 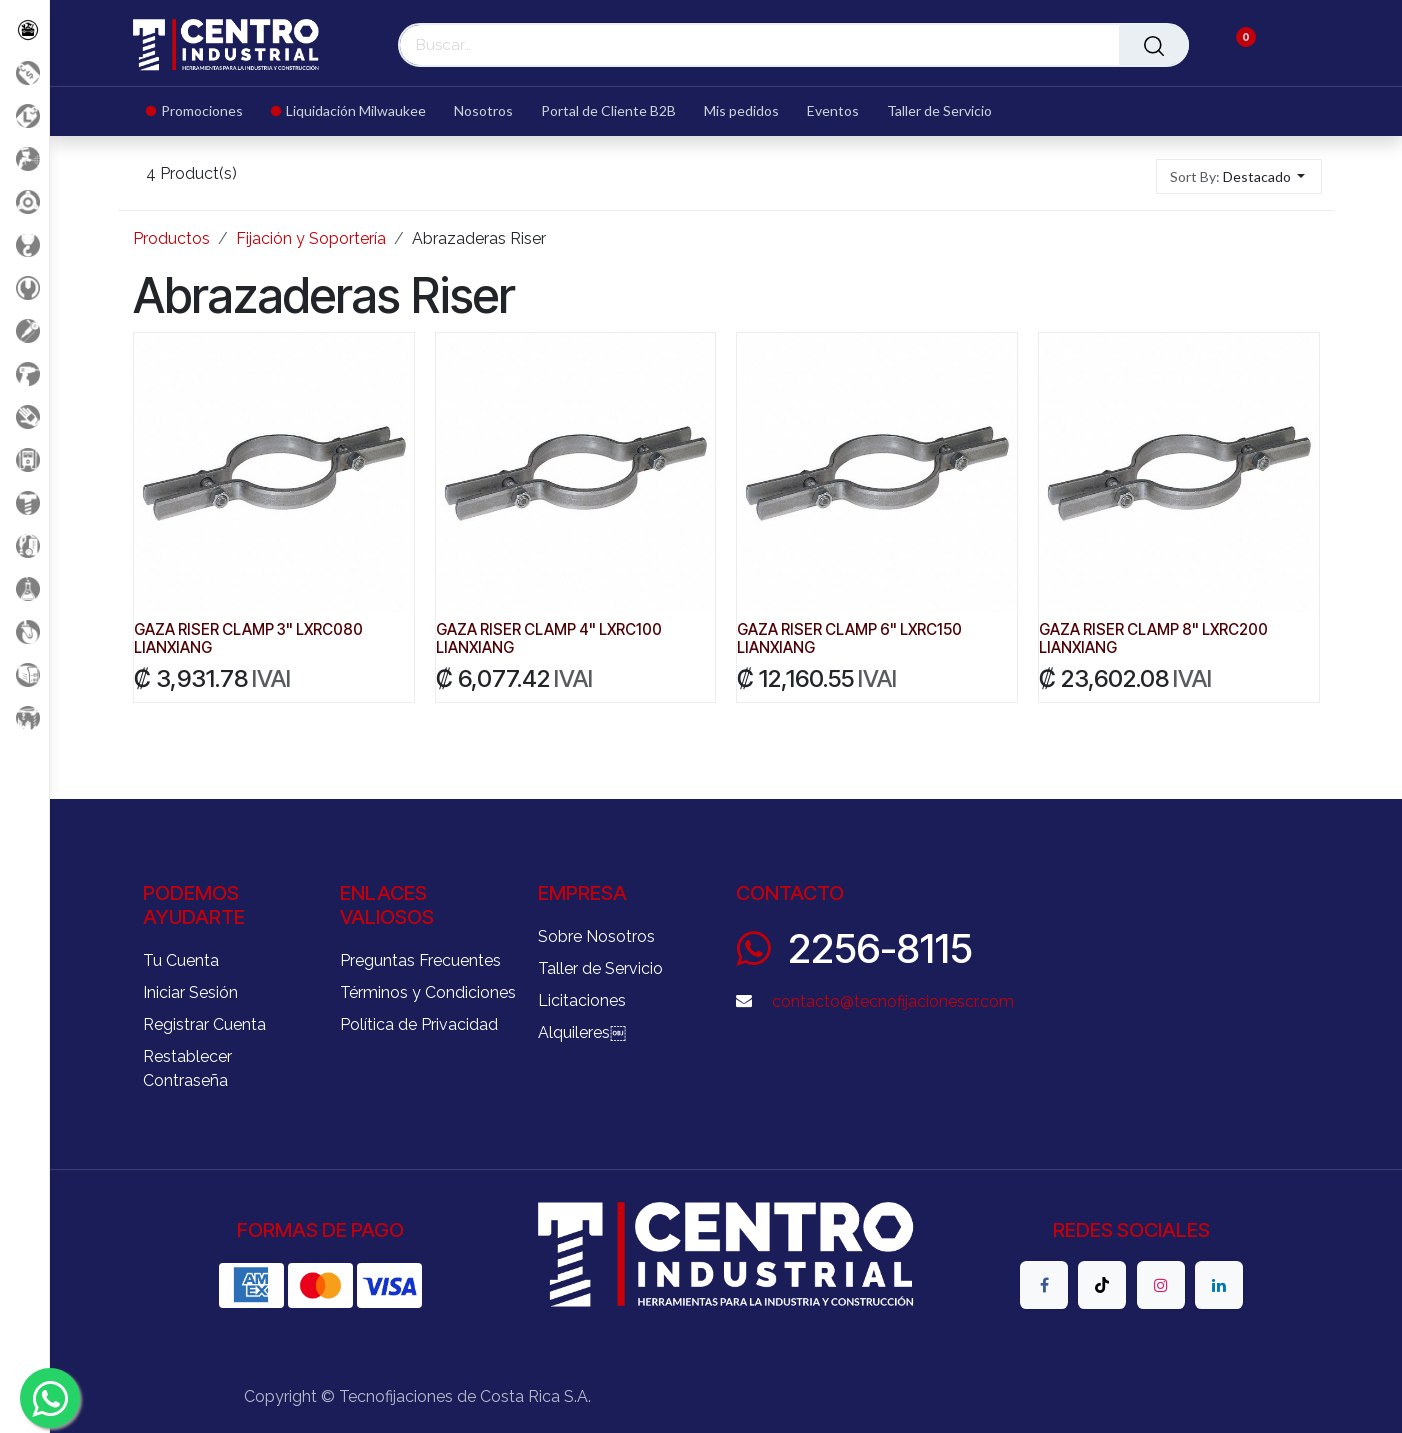 What do you see at coordinates (24, 631) in the screenshot?
I see `[Rodaje]` at bounding box center [24, 631].